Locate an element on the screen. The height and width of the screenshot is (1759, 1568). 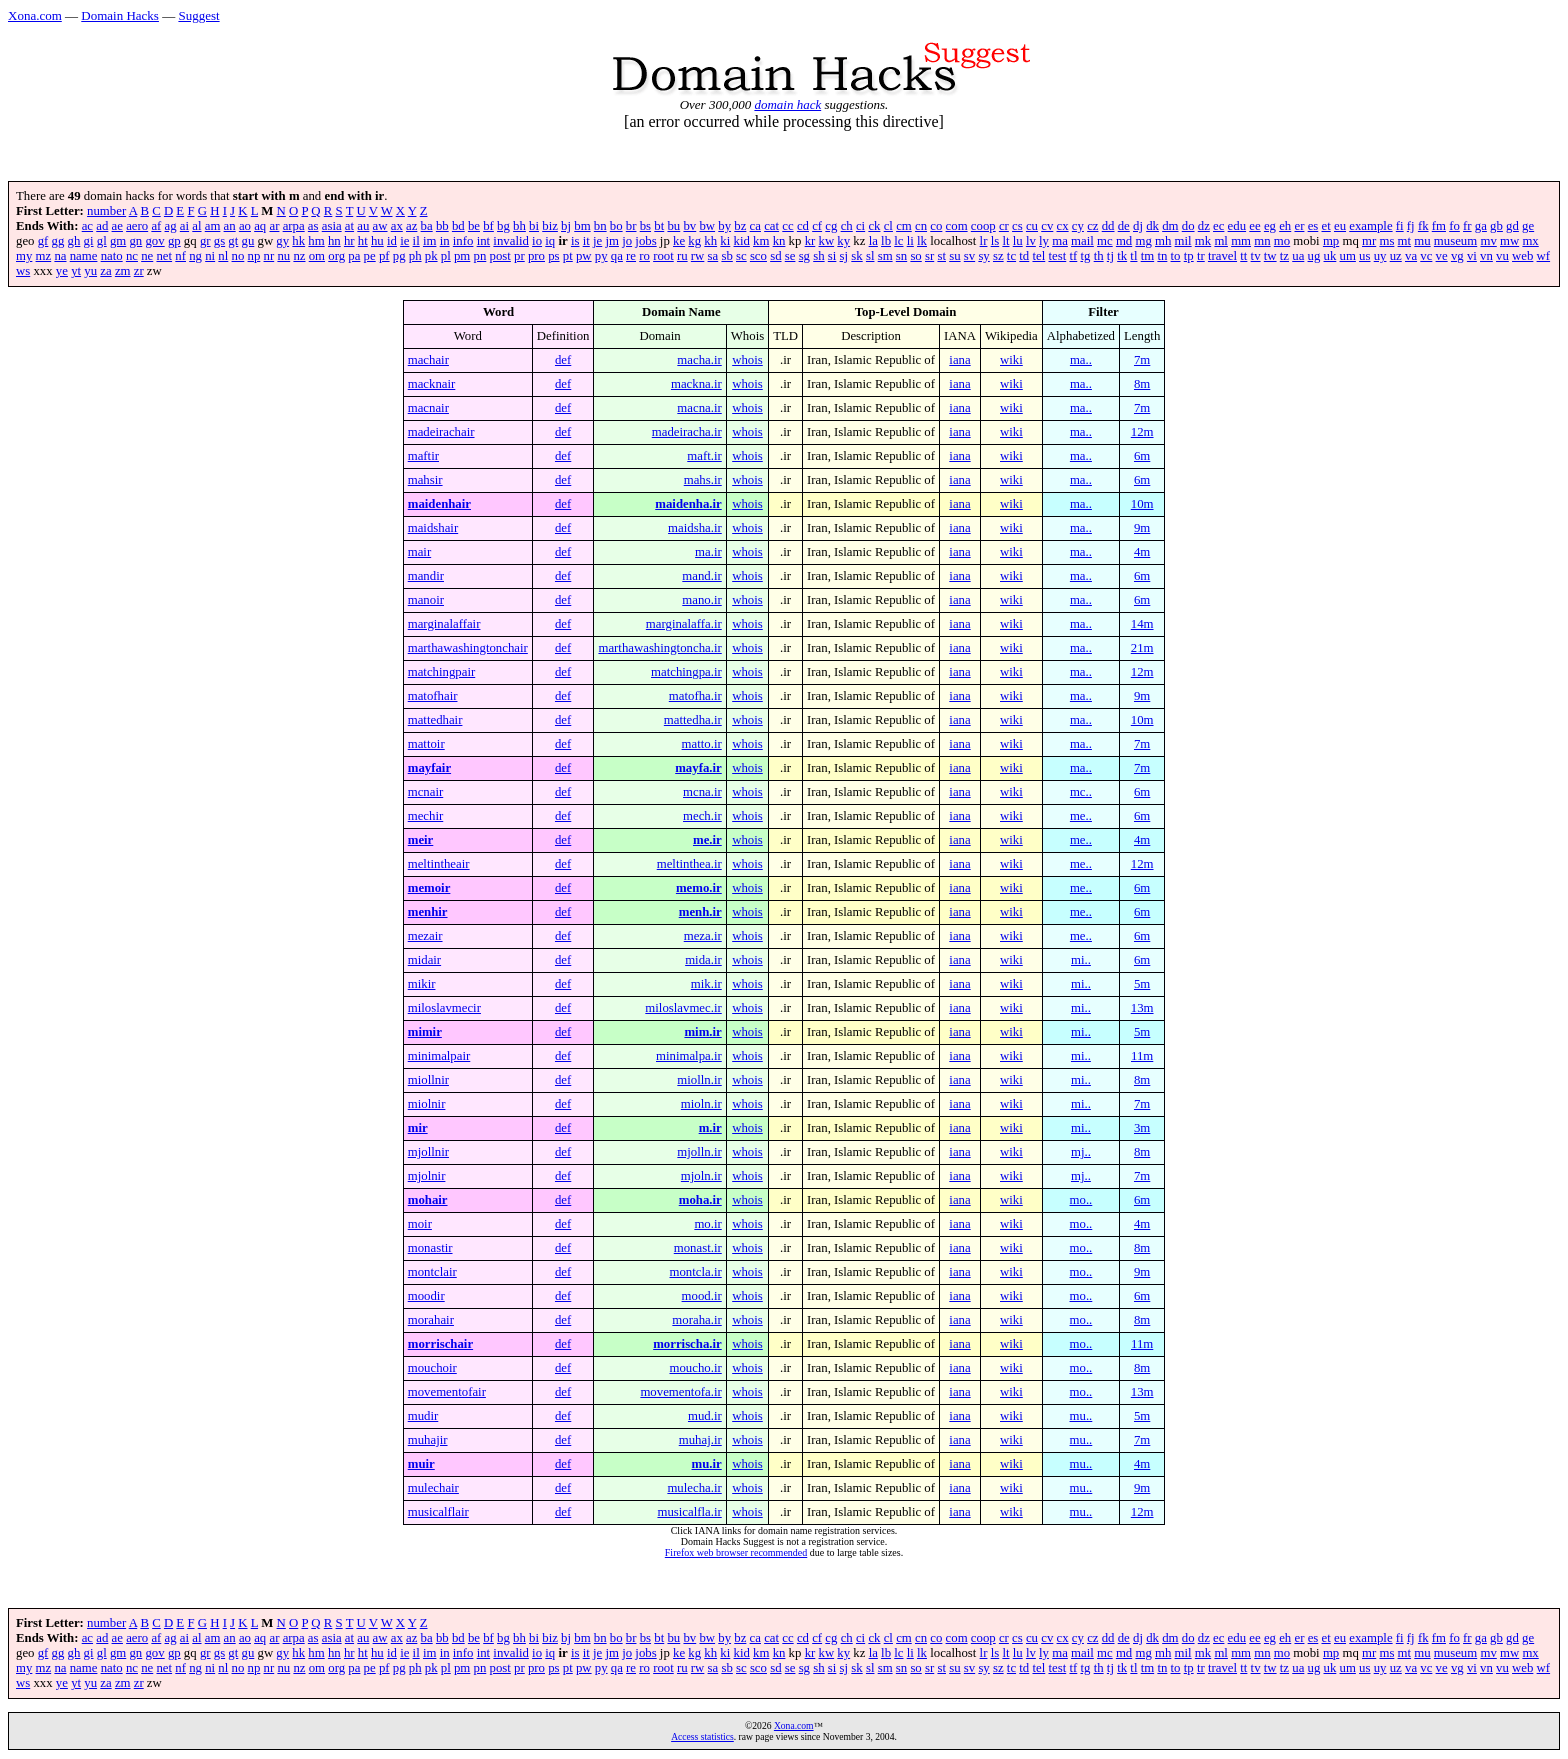
th is located at coordinates (1099, 256).